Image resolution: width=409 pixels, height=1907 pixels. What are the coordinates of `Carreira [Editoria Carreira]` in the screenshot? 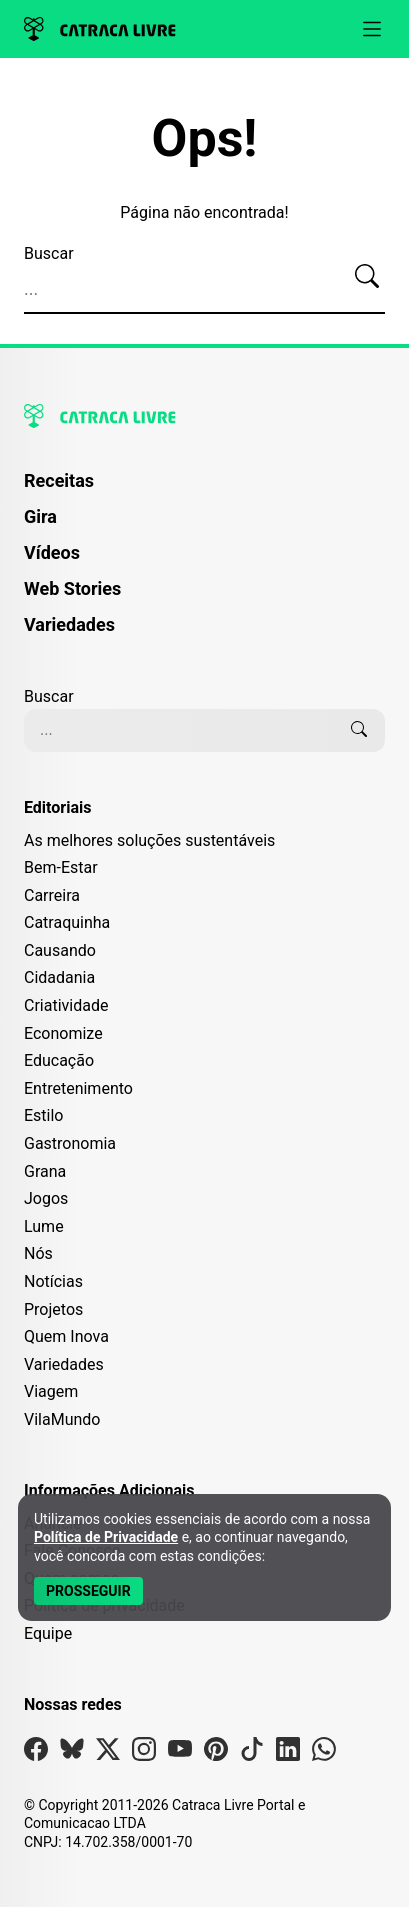 It's located at (52, 895).